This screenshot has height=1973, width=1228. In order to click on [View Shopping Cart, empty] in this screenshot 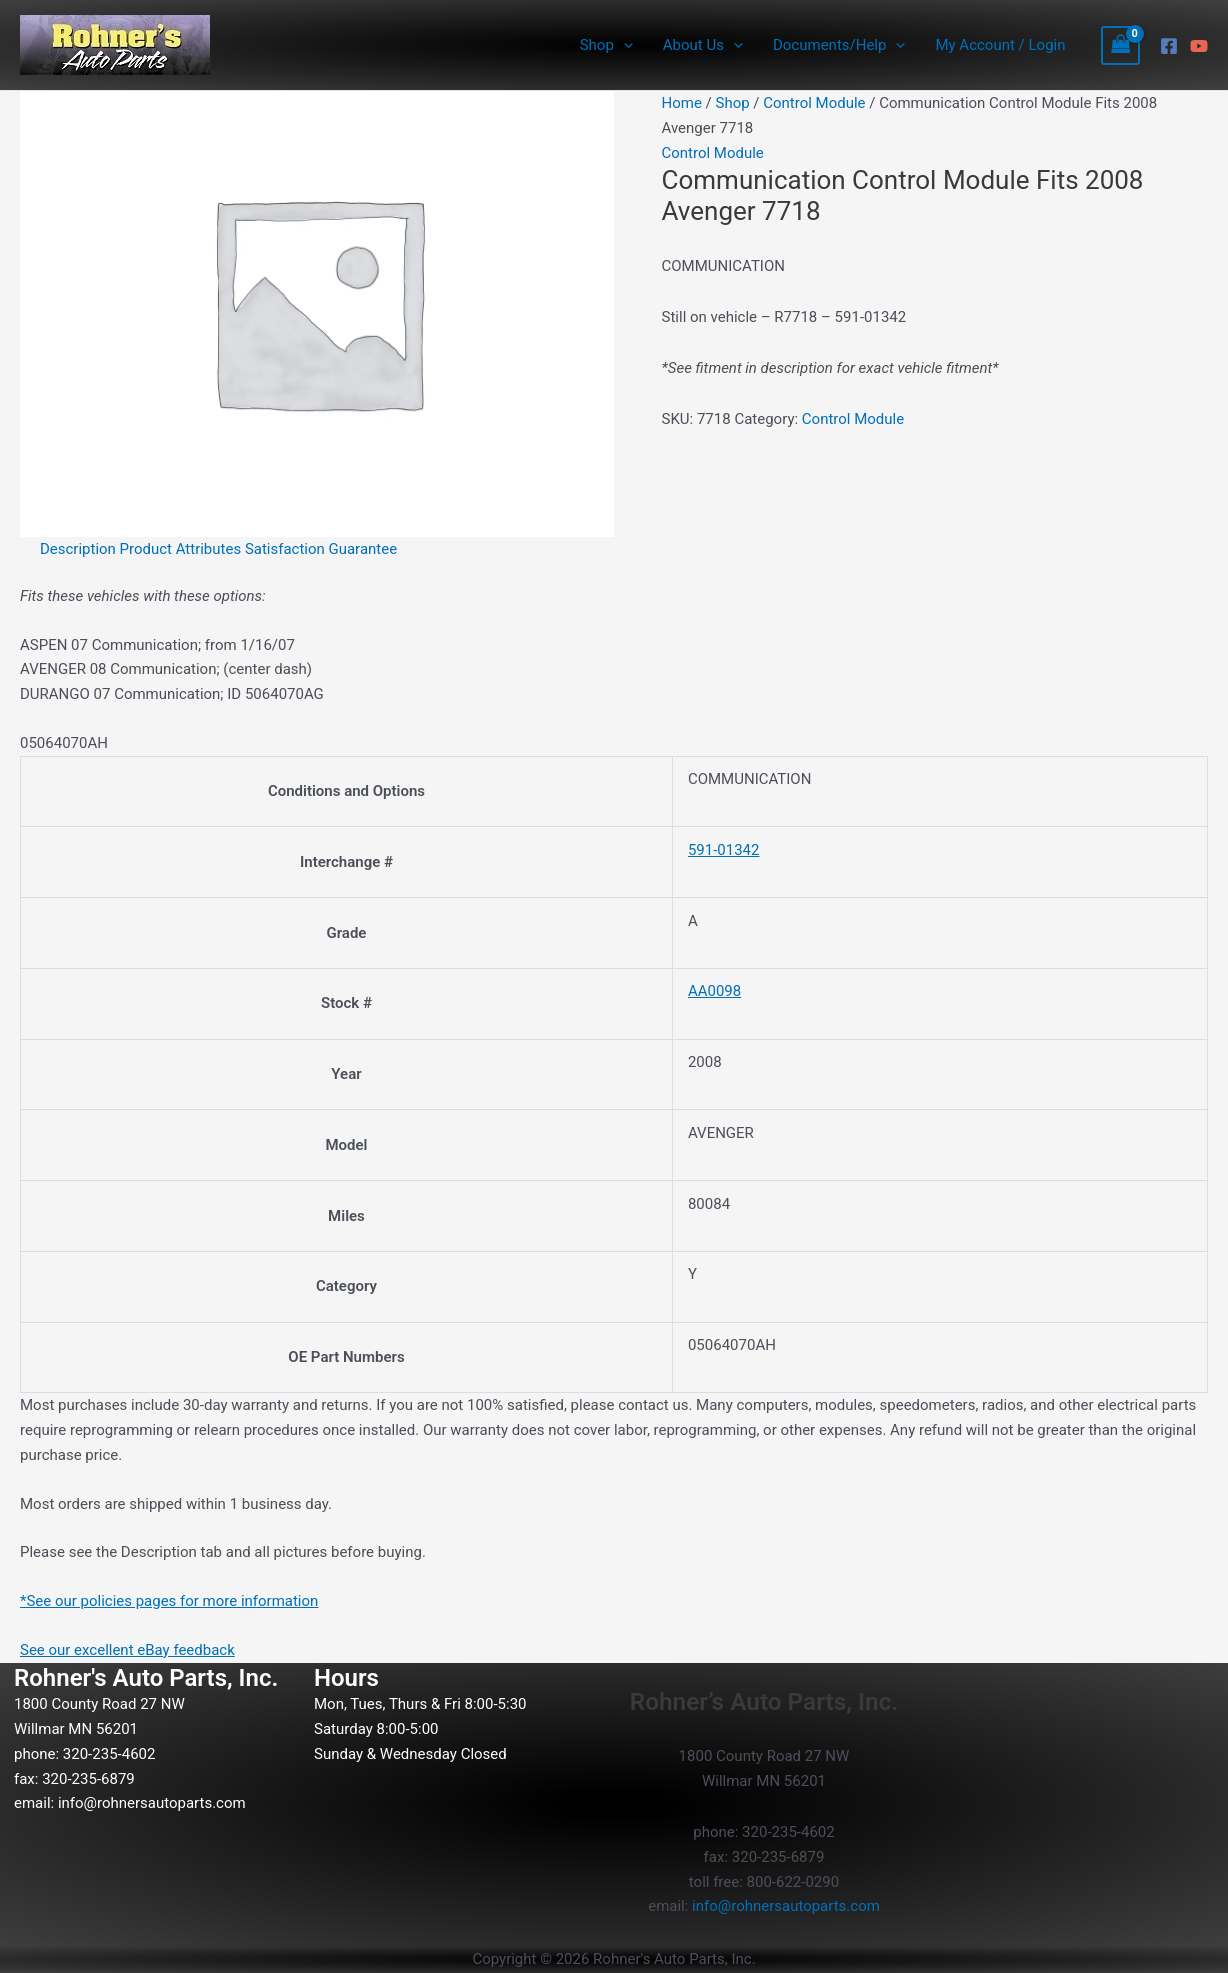, I will do `click(1121, 45)`.